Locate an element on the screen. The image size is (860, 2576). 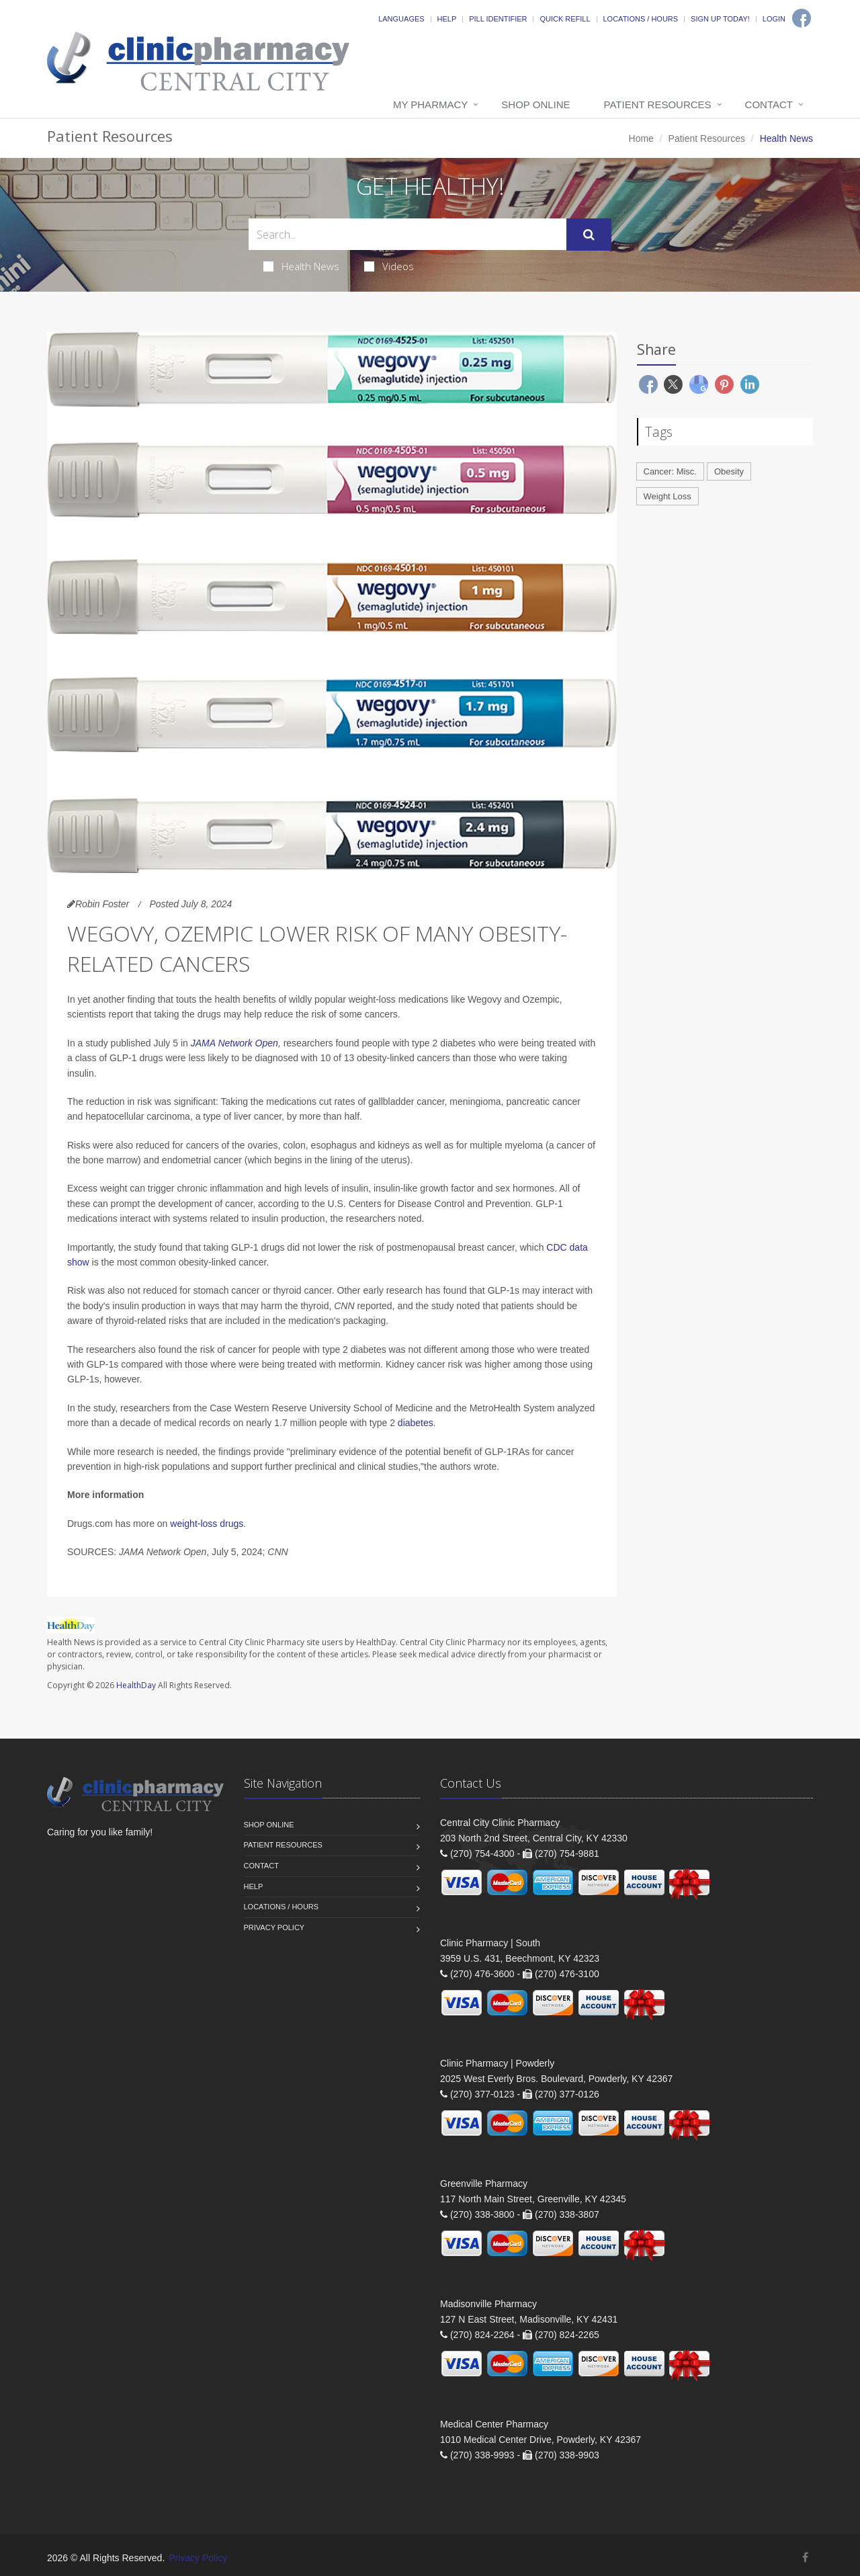
Videos is located at coordinates (389, 266).